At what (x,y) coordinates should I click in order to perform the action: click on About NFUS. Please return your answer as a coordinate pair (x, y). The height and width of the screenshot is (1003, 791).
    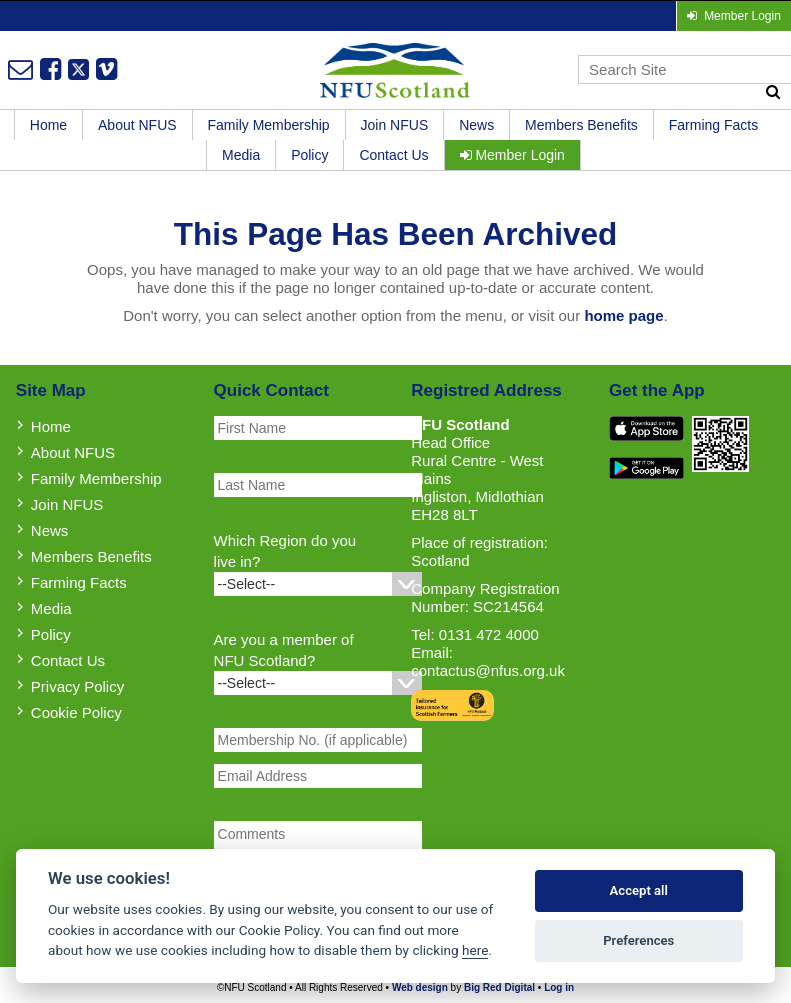
    Looking at the image, I should click on (137, 125).